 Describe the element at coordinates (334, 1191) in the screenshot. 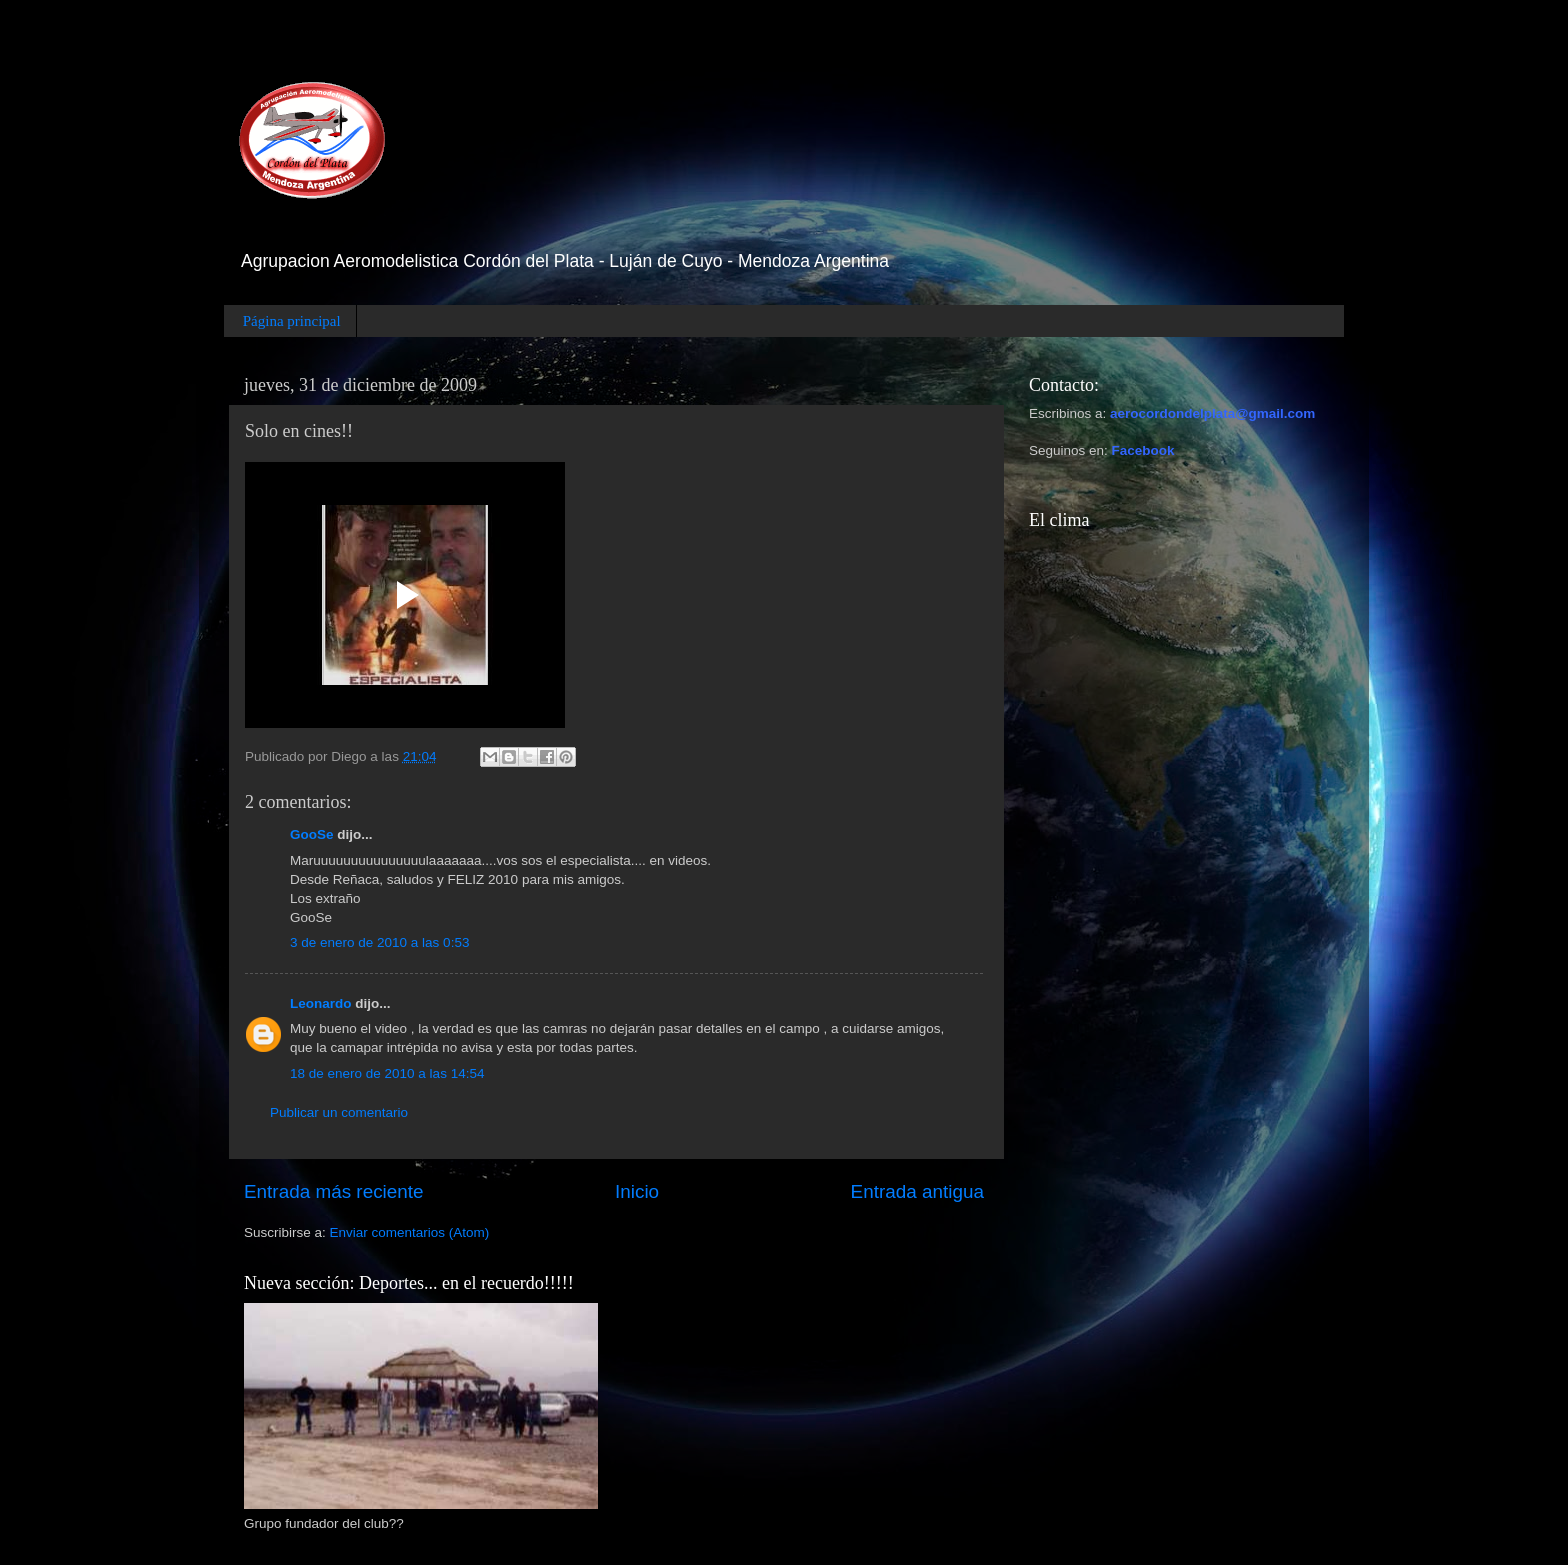

I see `Entrada más reciente` at that location.